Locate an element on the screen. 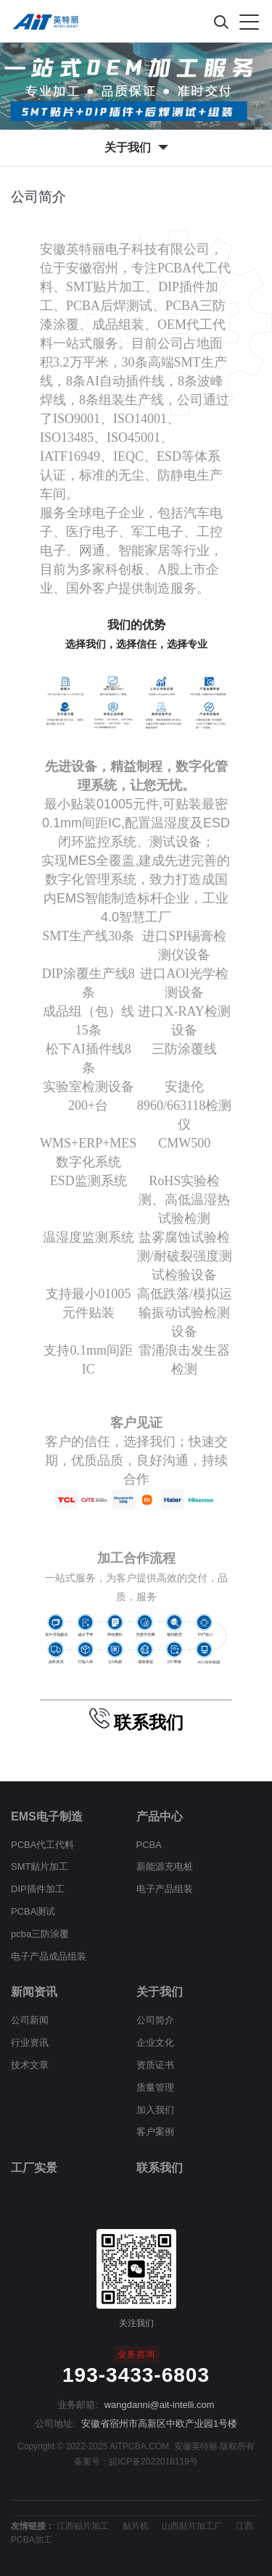 The height and width of the screenshot is (2576, 272). 工厂实景 is located at coordinates (34, 2168).